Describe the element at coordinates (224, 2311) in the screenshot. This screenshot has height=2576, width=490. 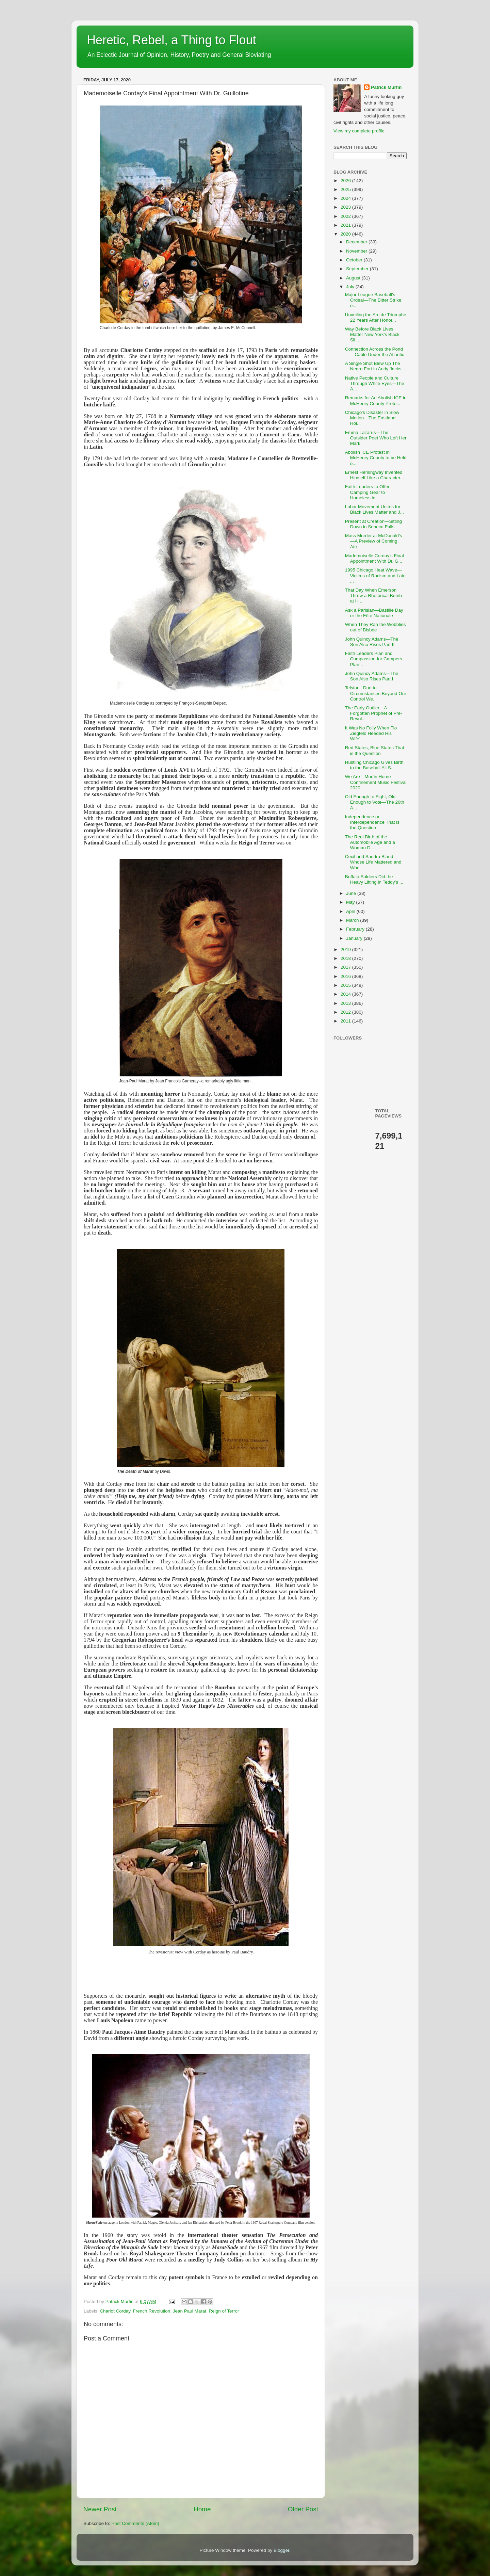
I see `Reign of Terror` at that location.